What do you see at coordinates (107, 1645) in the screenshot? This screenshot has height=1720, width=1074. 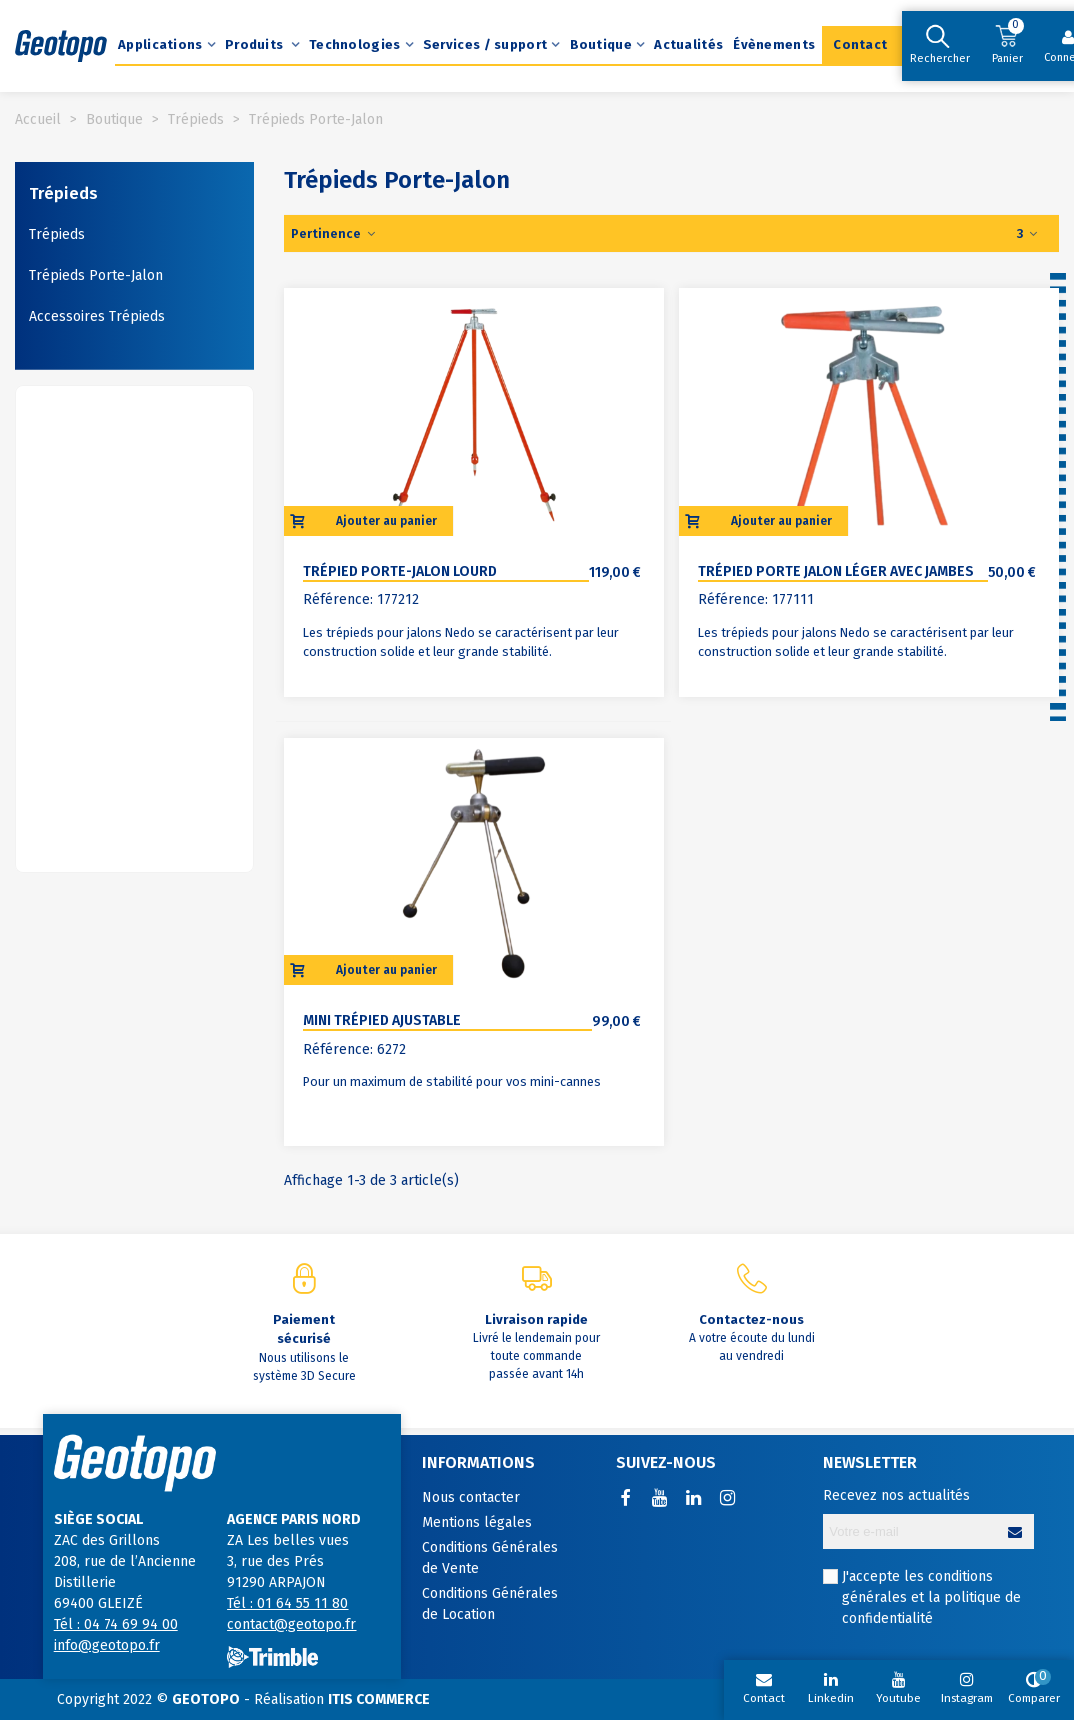 I see `info@geotopo.fr` at bounding box center [107, 1645].